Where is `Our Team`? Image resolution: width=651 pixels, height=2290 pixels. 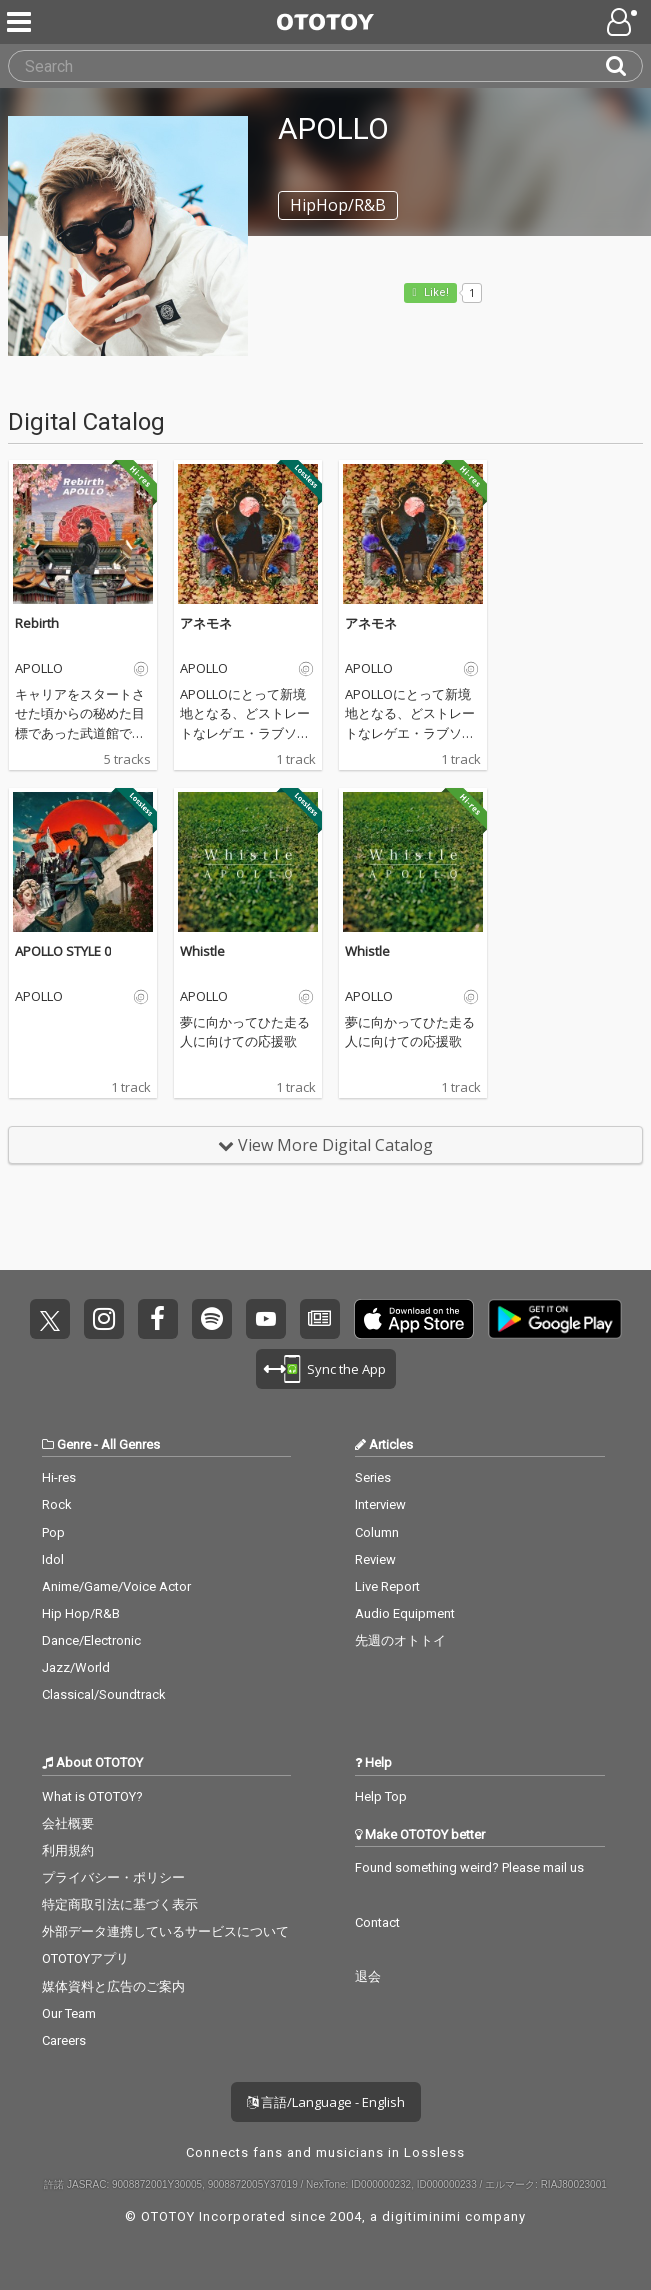
Our Team is located at coordinates (69, 2013).